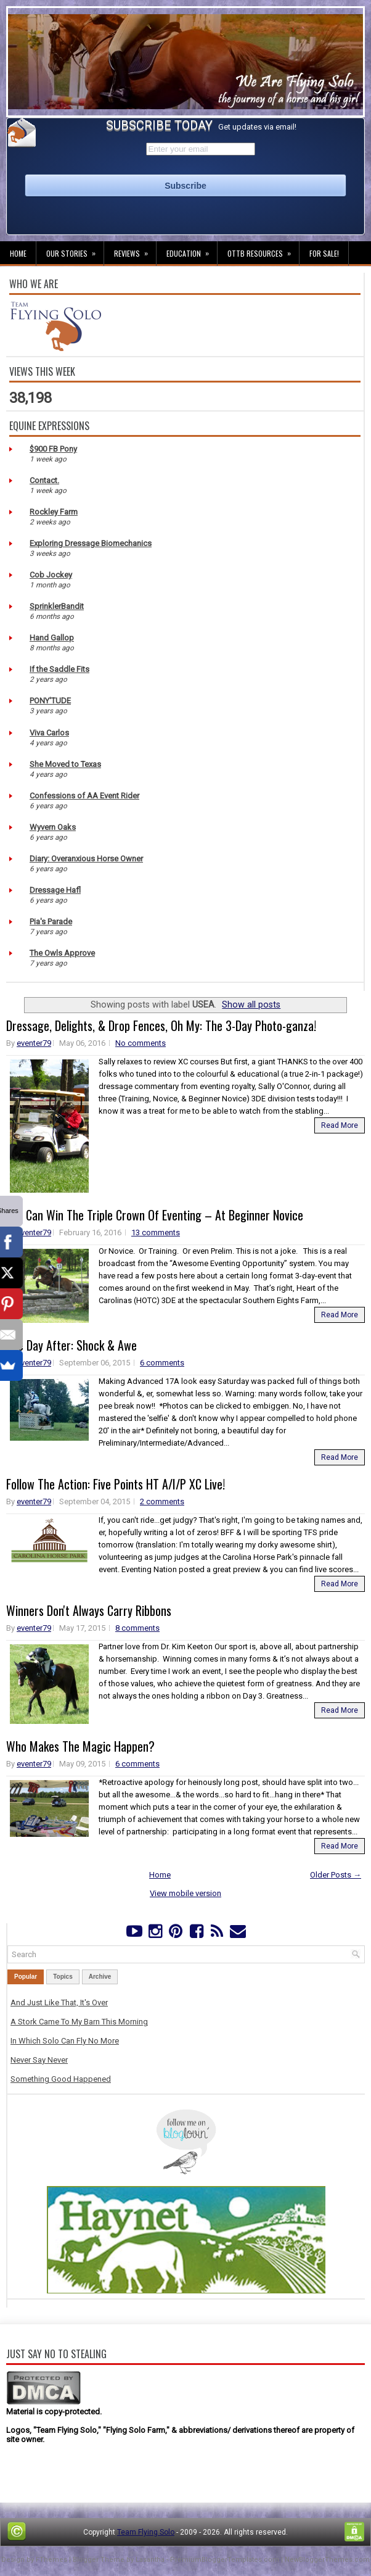 Image resolution: width=371 pixels, height=2576 pixels. What do you see at coordinates (162, 1501) in the screenshot?
I see `2 comments` at bounding box center [162, 1501].